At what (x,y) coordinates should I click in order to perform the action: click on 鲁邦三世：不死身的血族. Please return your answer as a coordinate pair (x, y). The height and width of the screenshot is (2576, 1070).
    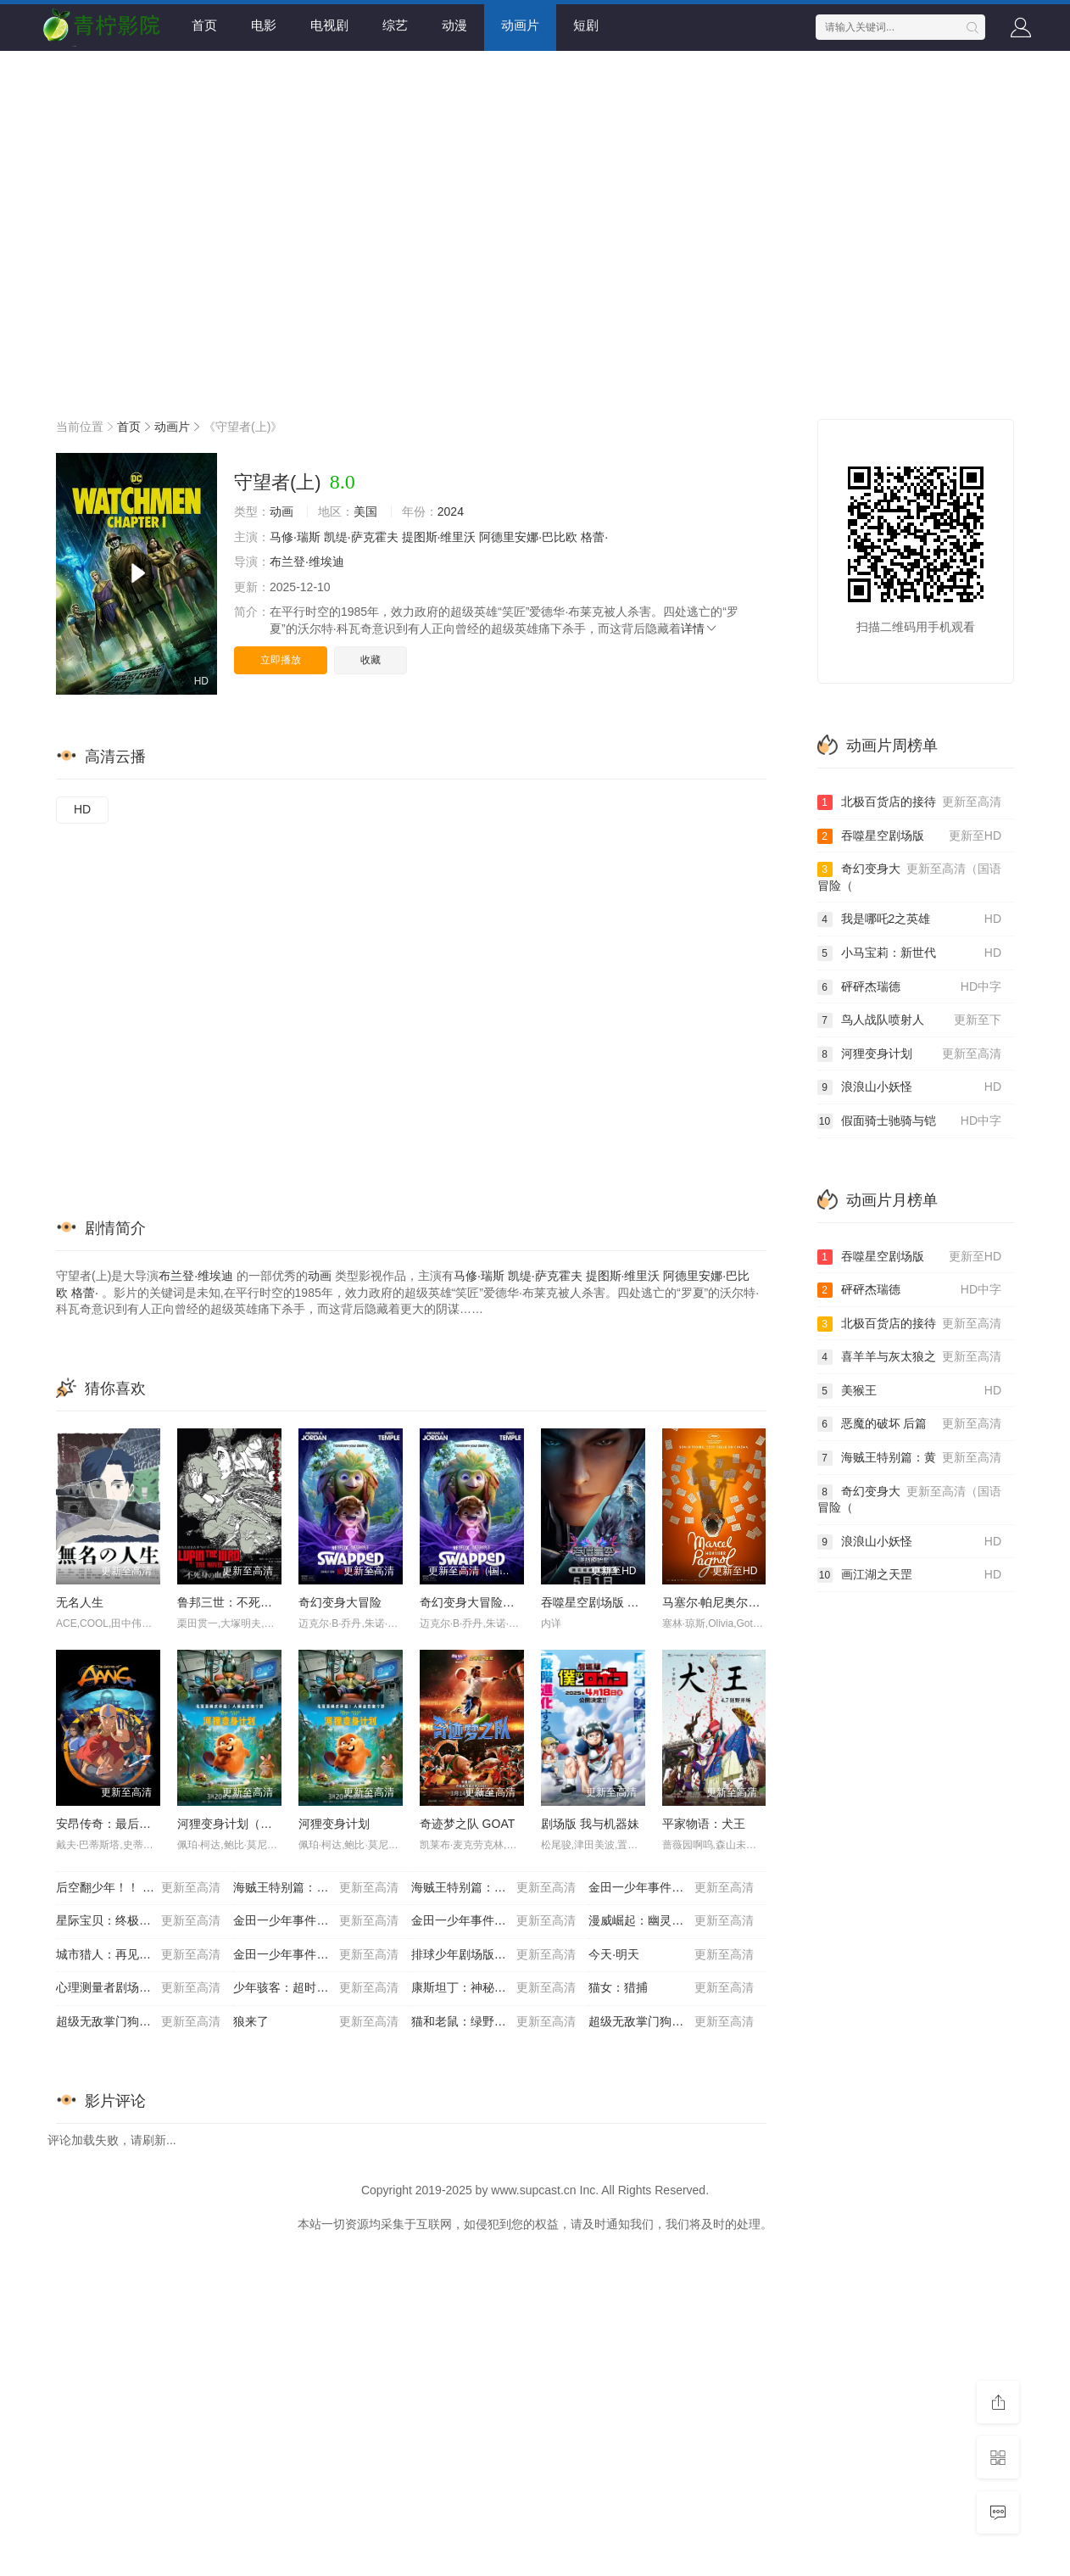
    Looking at the image, I should click on (242, 1602).